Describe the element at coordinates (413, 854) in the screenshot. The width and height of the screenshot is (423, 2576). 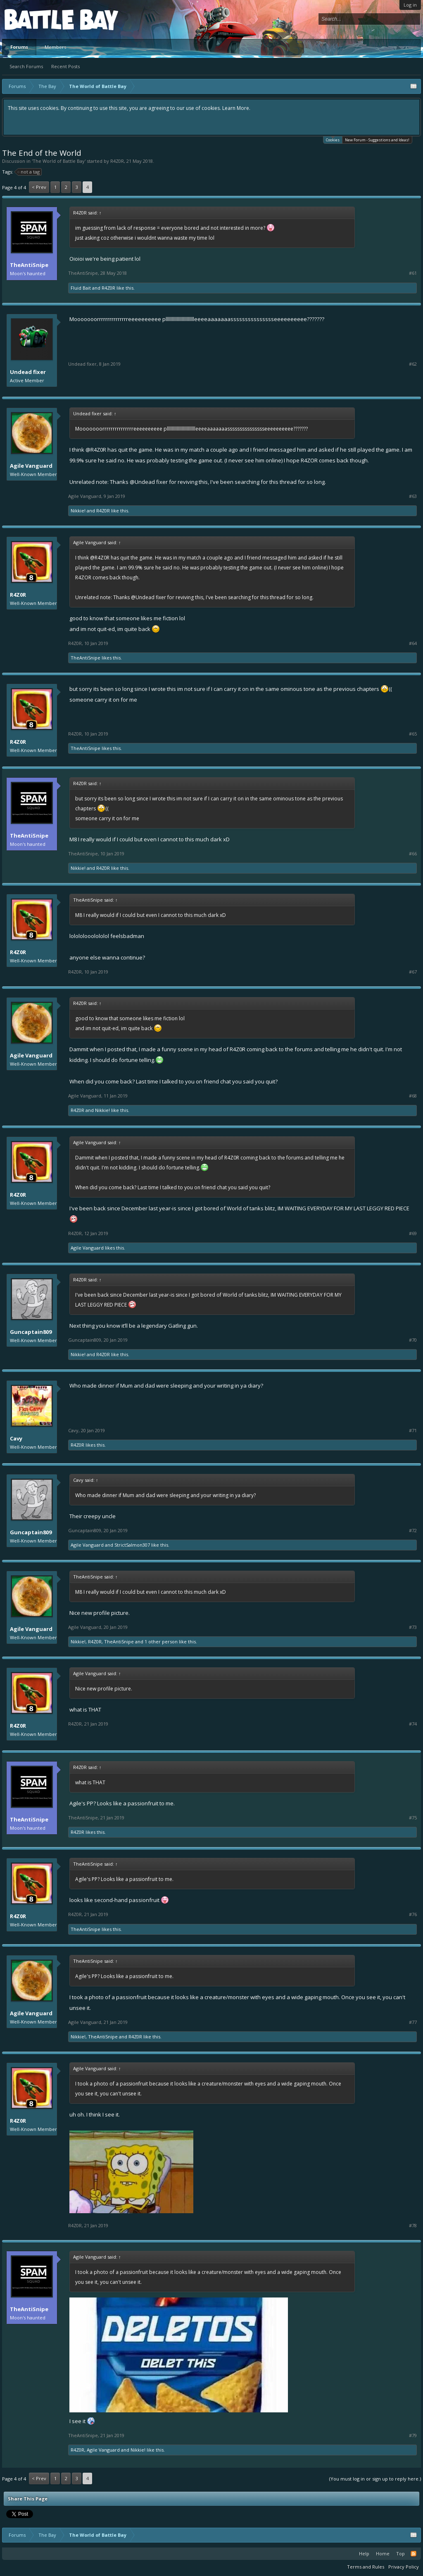
I see `#66` at that location.